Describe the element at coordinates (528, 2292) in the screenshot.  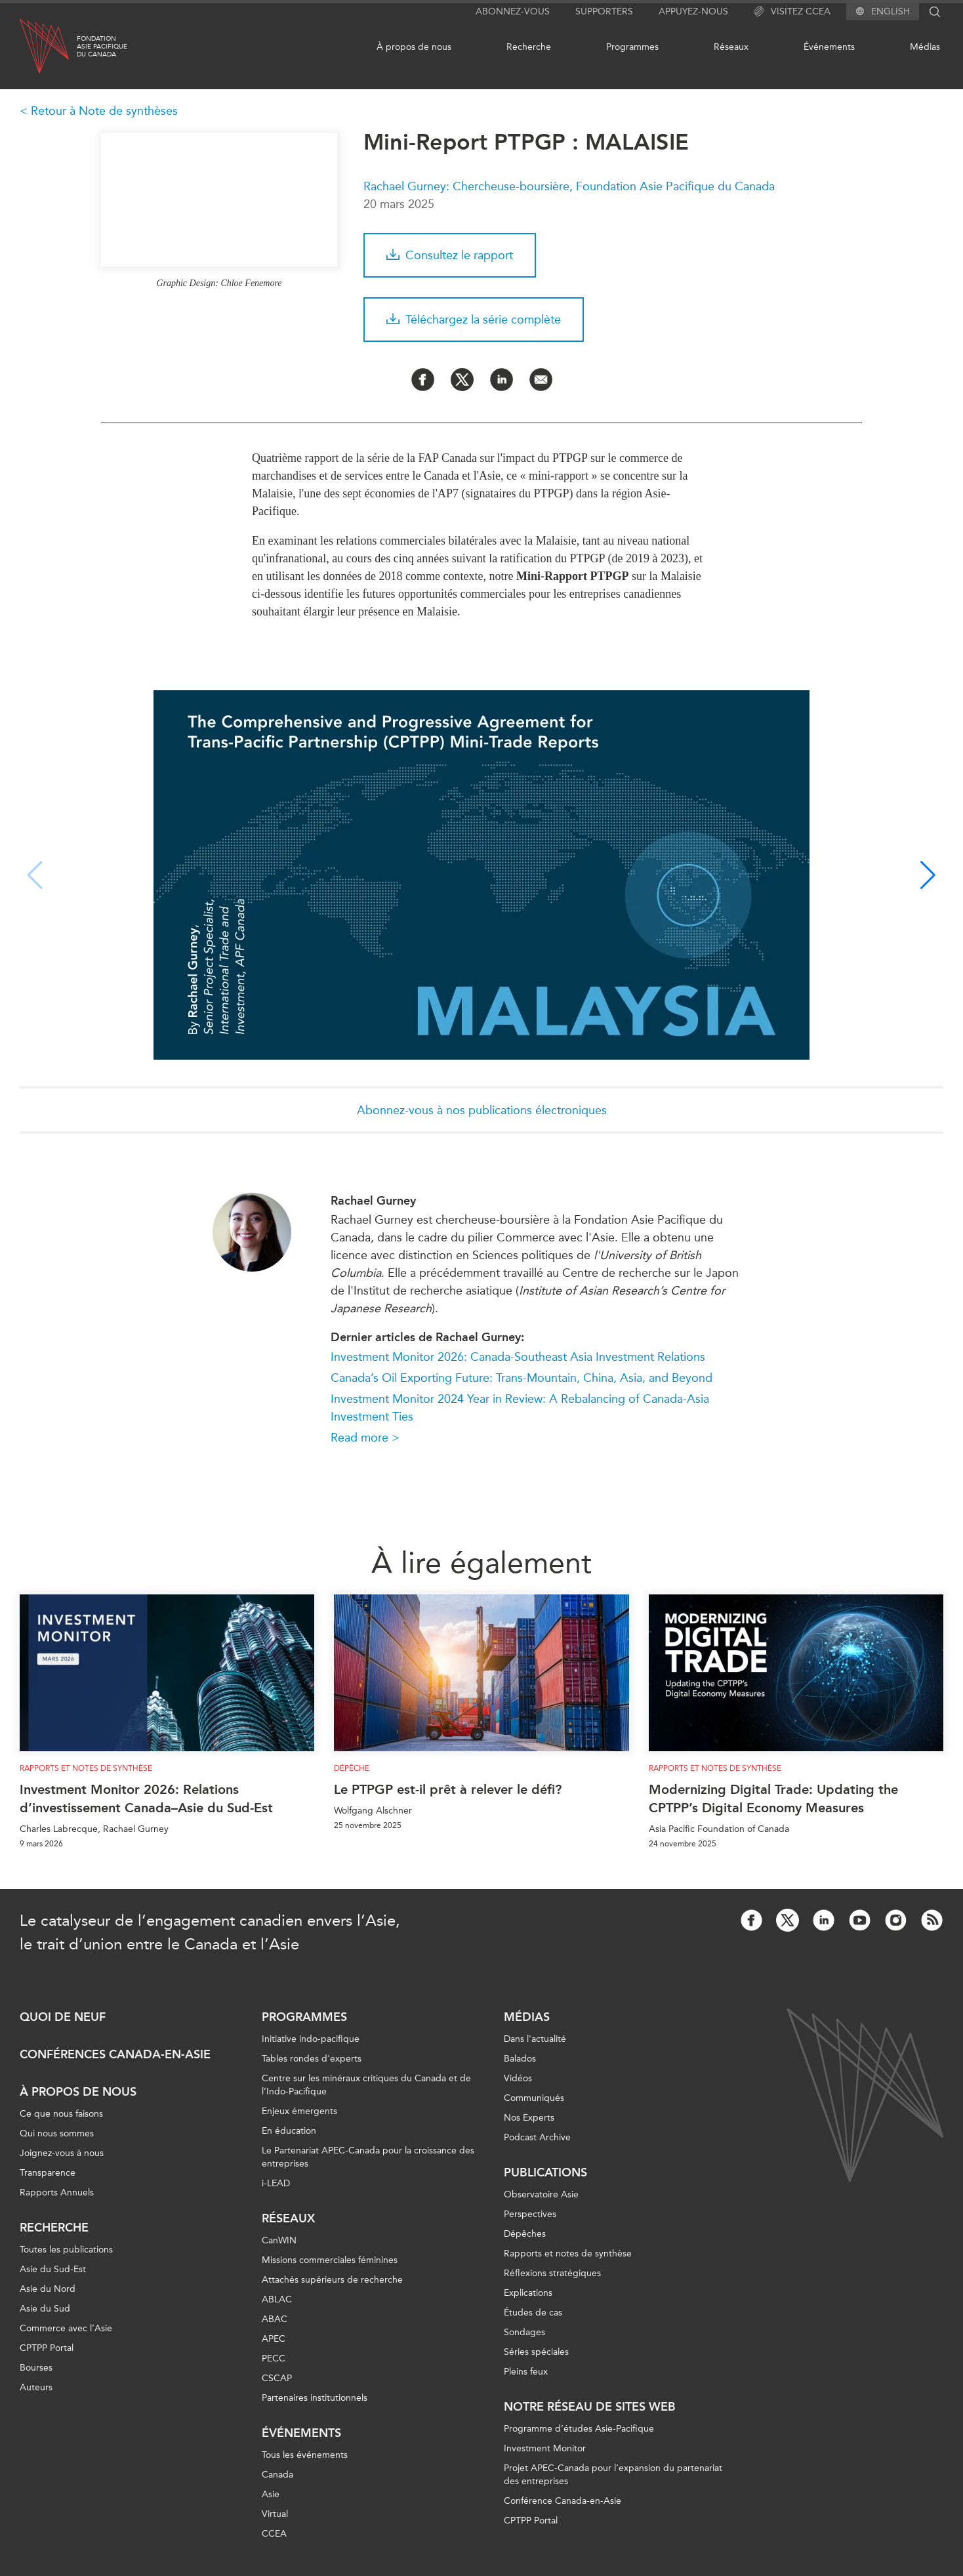
I see `Explications` at that location.